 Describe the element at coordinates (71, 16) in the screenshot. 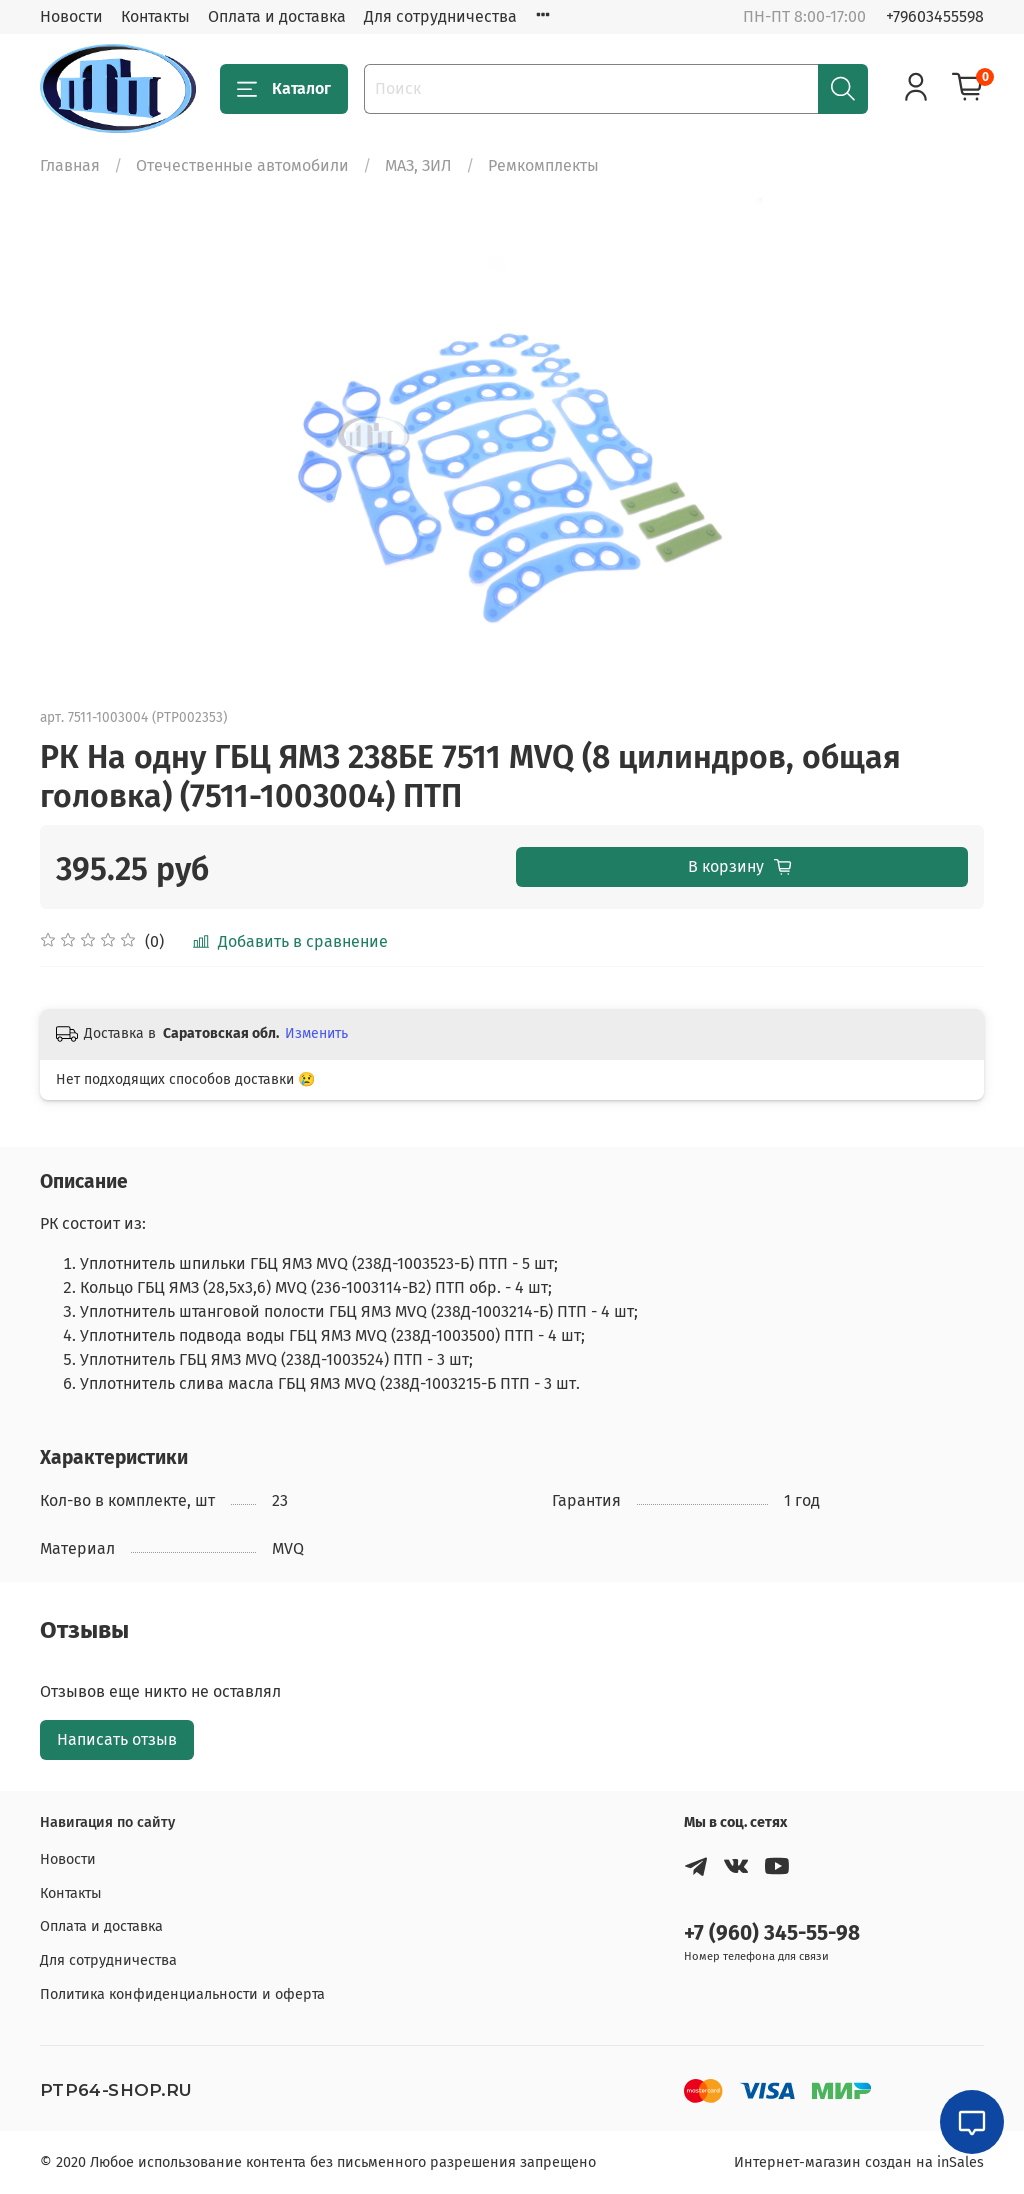

I see `Новости` at that location.